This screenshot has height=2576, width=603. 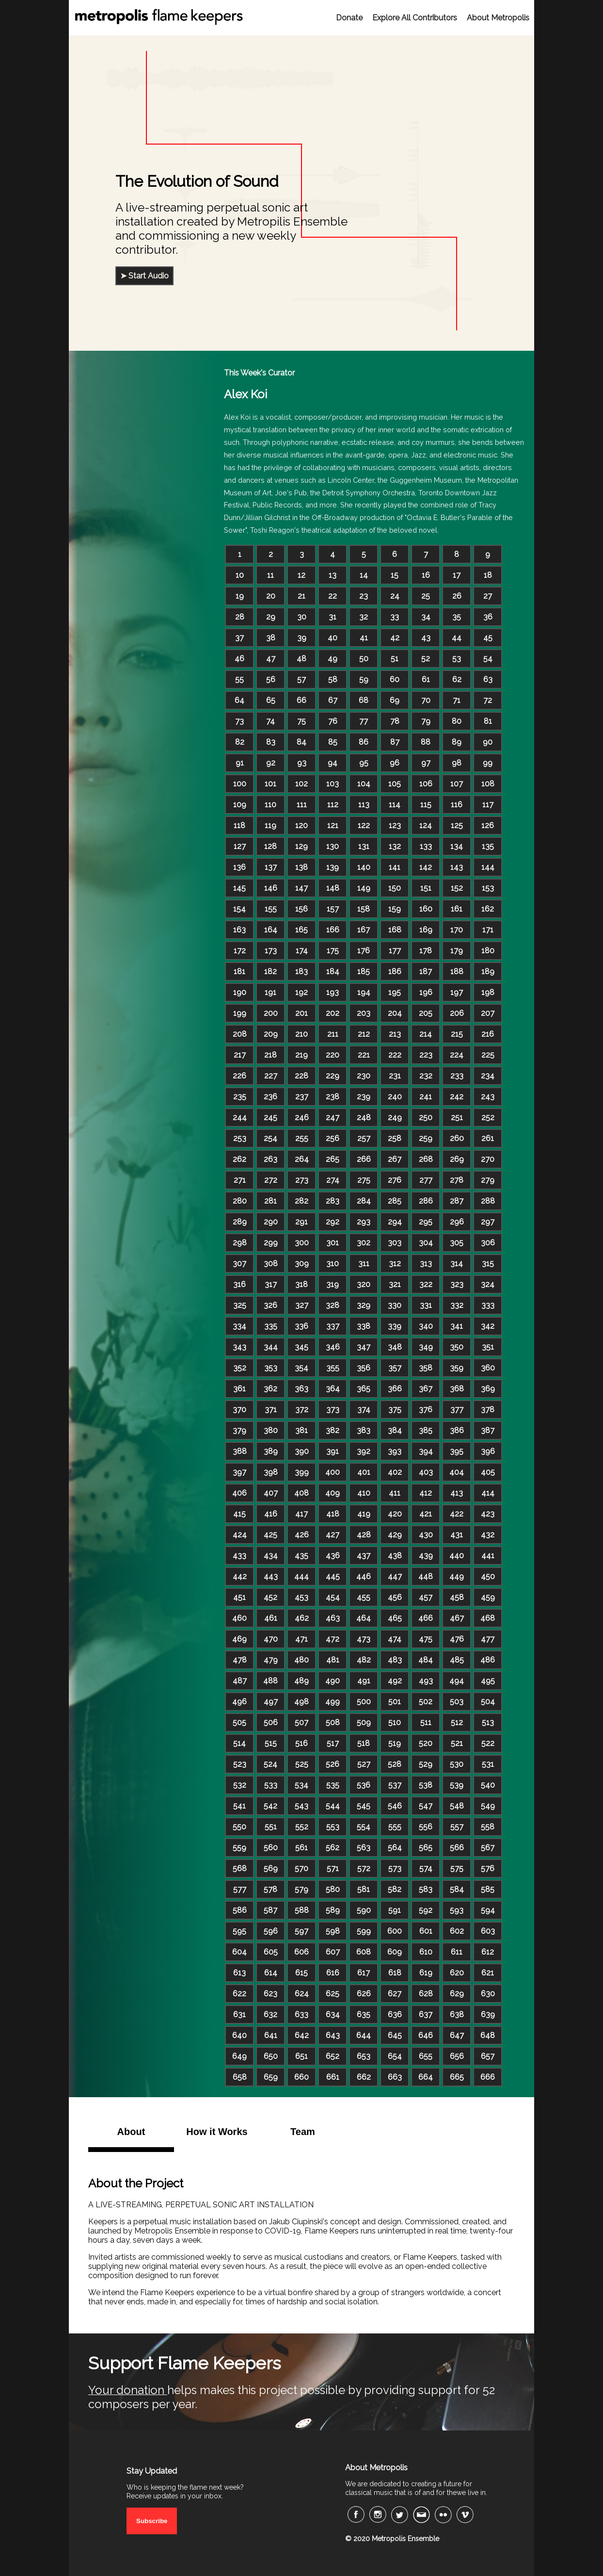 What do you see at coordinates (487, 679) in the screenshot?
I see `63` at bounding box center [487, 679].